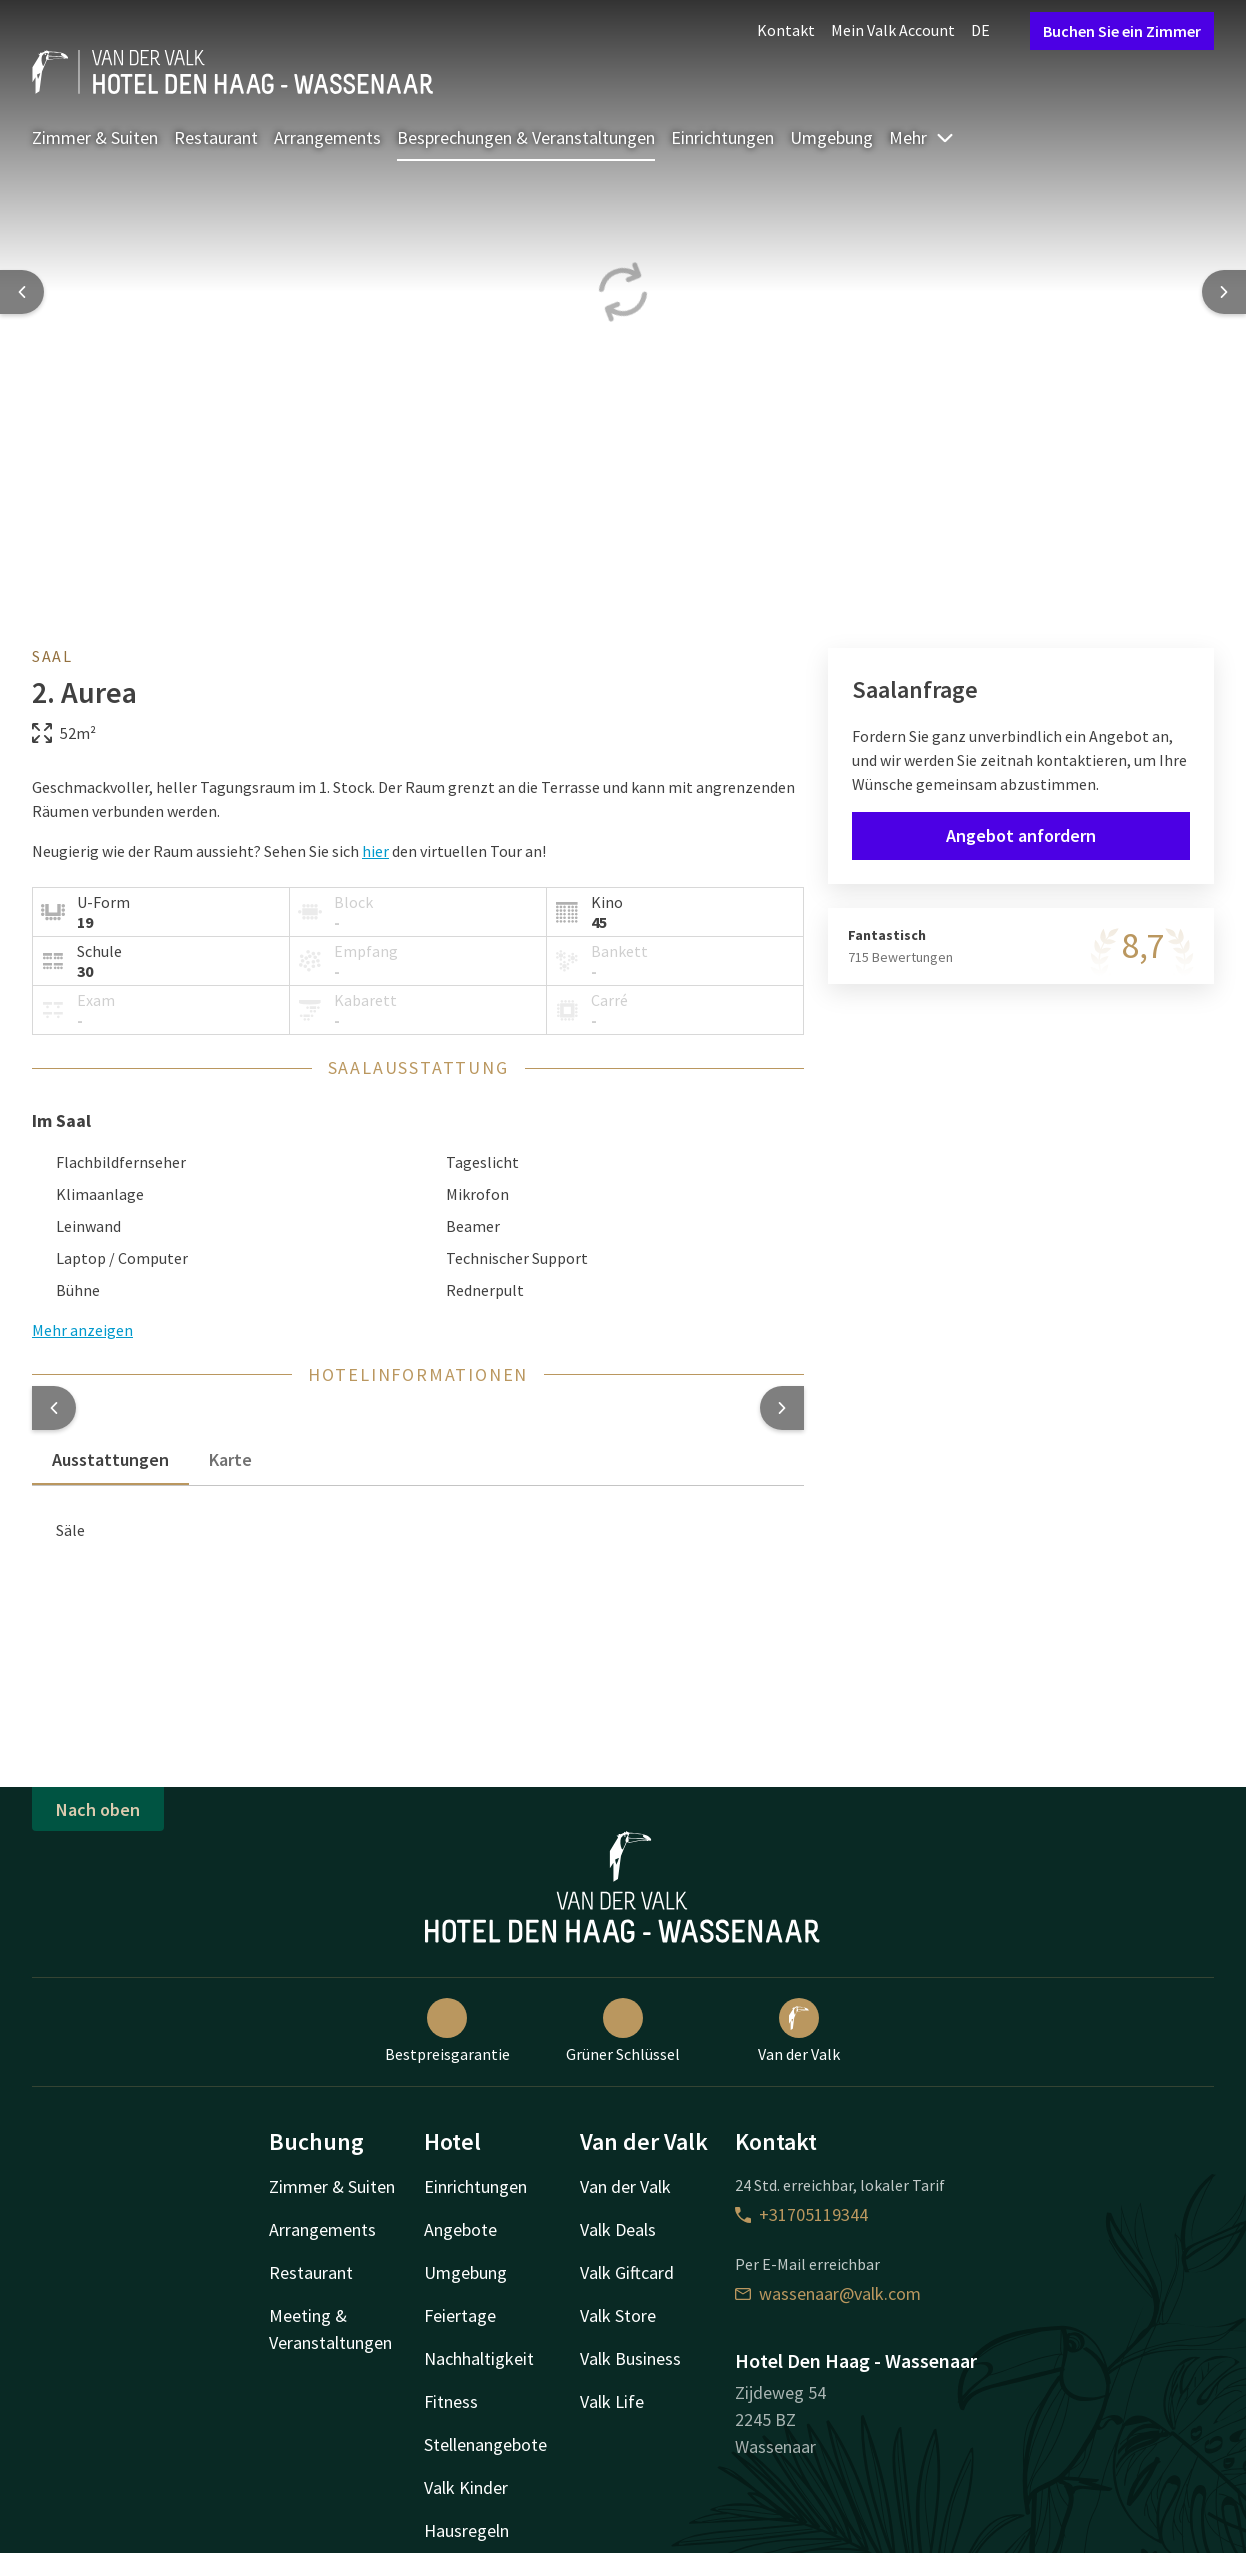  Describe the element at coordinates (95, 137) in the screenshot. I see `Zimmer & Suiten` at that location.